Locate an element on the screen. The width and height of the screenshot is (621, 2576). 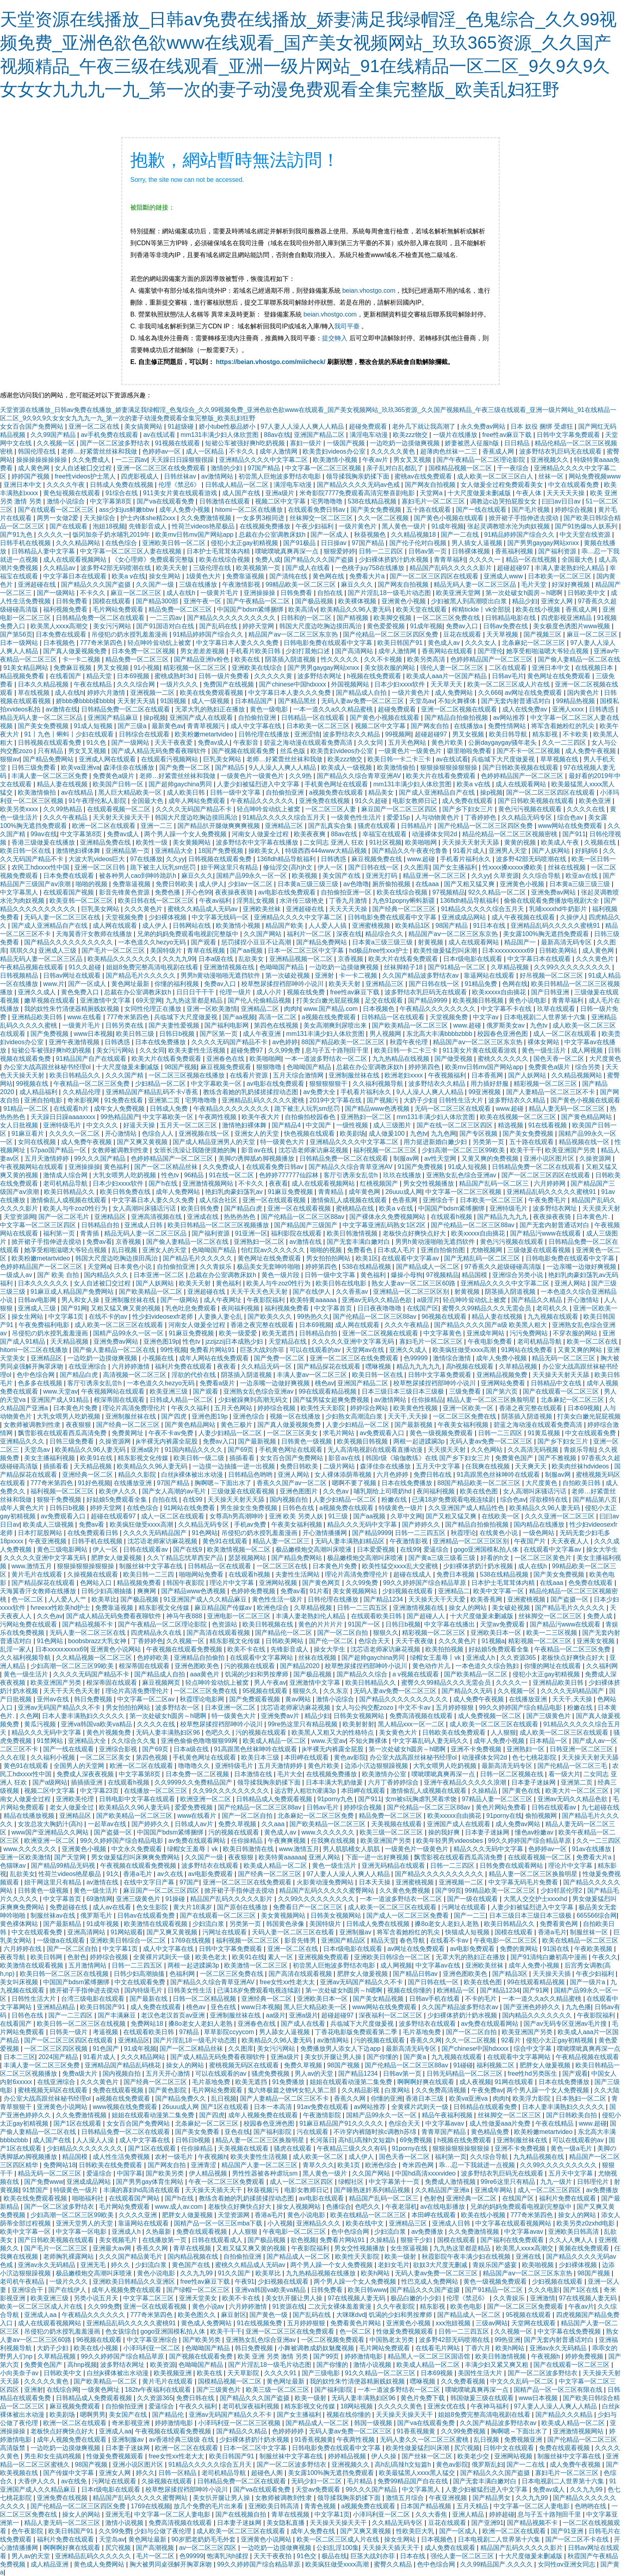
女女百合国产免费网站 is located at coordinates (32, 426).